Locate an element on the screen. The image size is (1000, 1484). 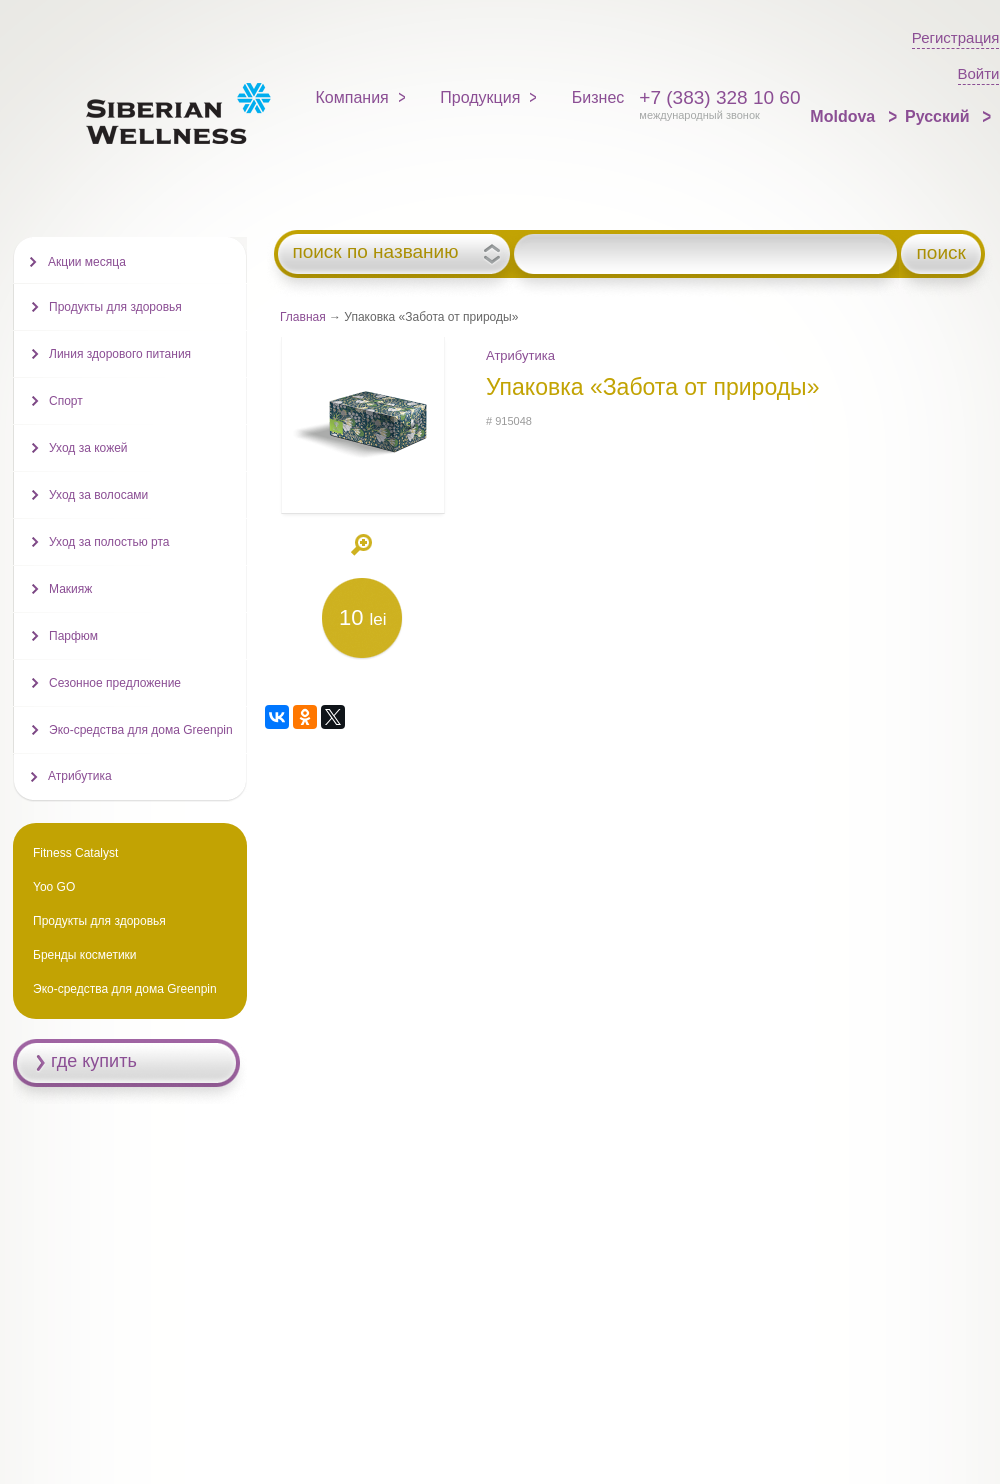
Yoo GO is located at coordinates (54, 887).